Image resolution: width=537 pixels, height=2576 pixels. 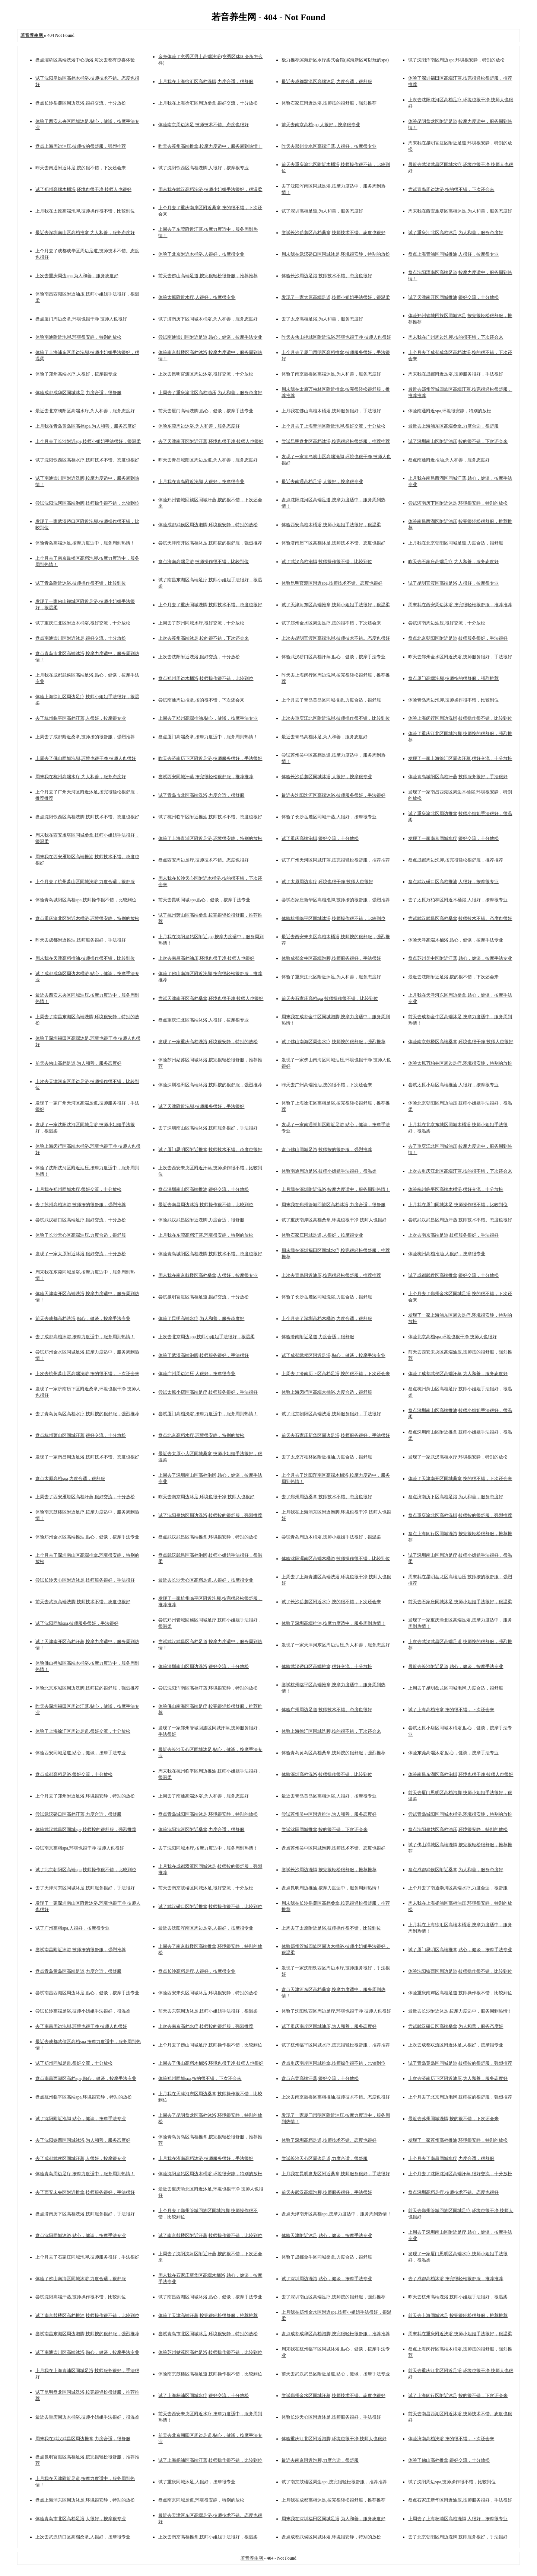 I want to click on 上个月去了杭州萧山区同城洗浴,力度合适，很舒服, so click(x=85, y=881).